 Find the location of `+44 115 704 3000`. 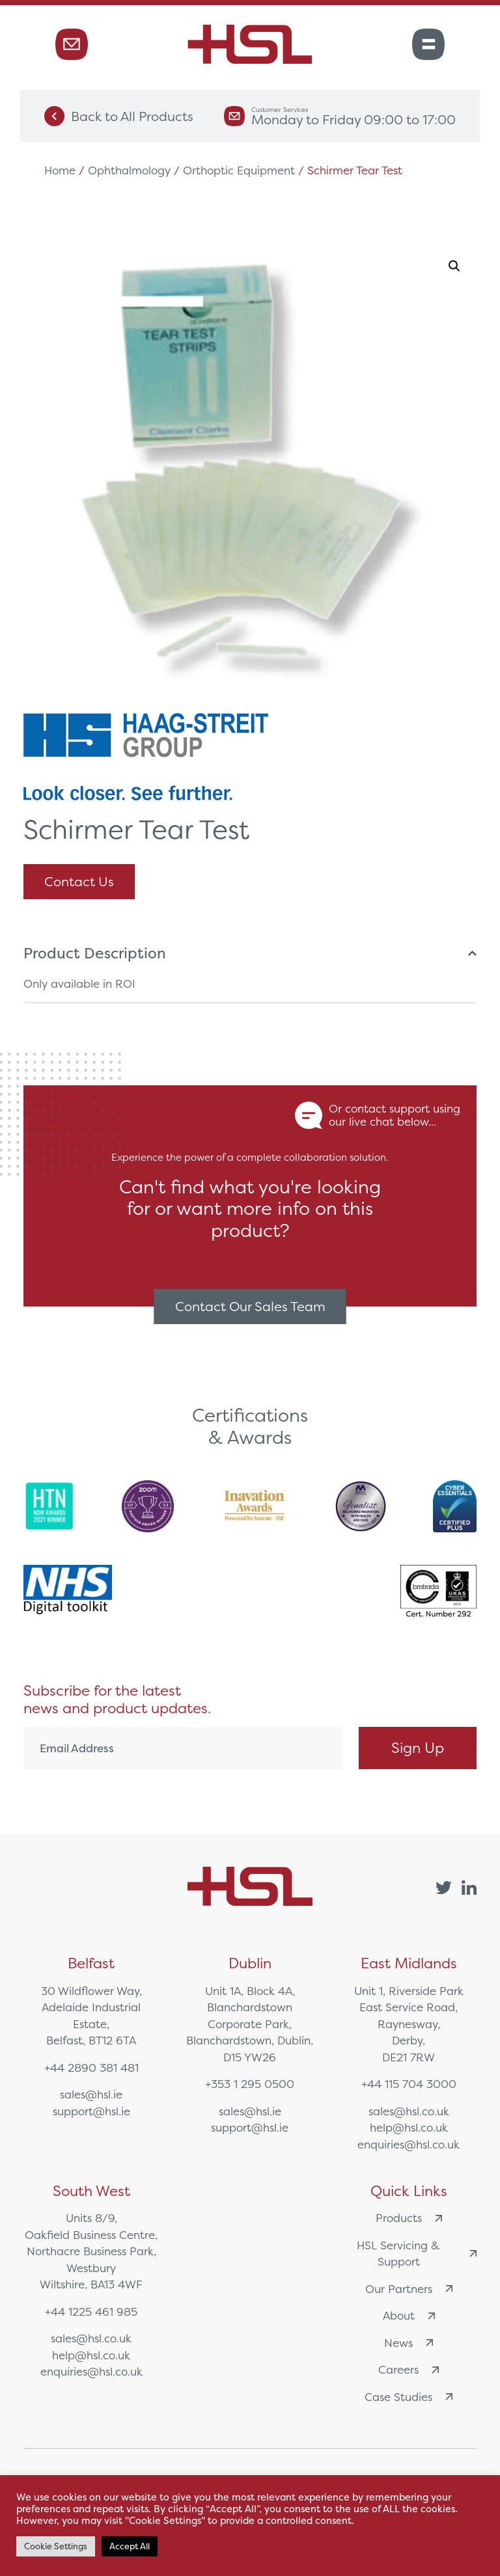

+44 115 704 3000 is located at coordinates (408, 2084).